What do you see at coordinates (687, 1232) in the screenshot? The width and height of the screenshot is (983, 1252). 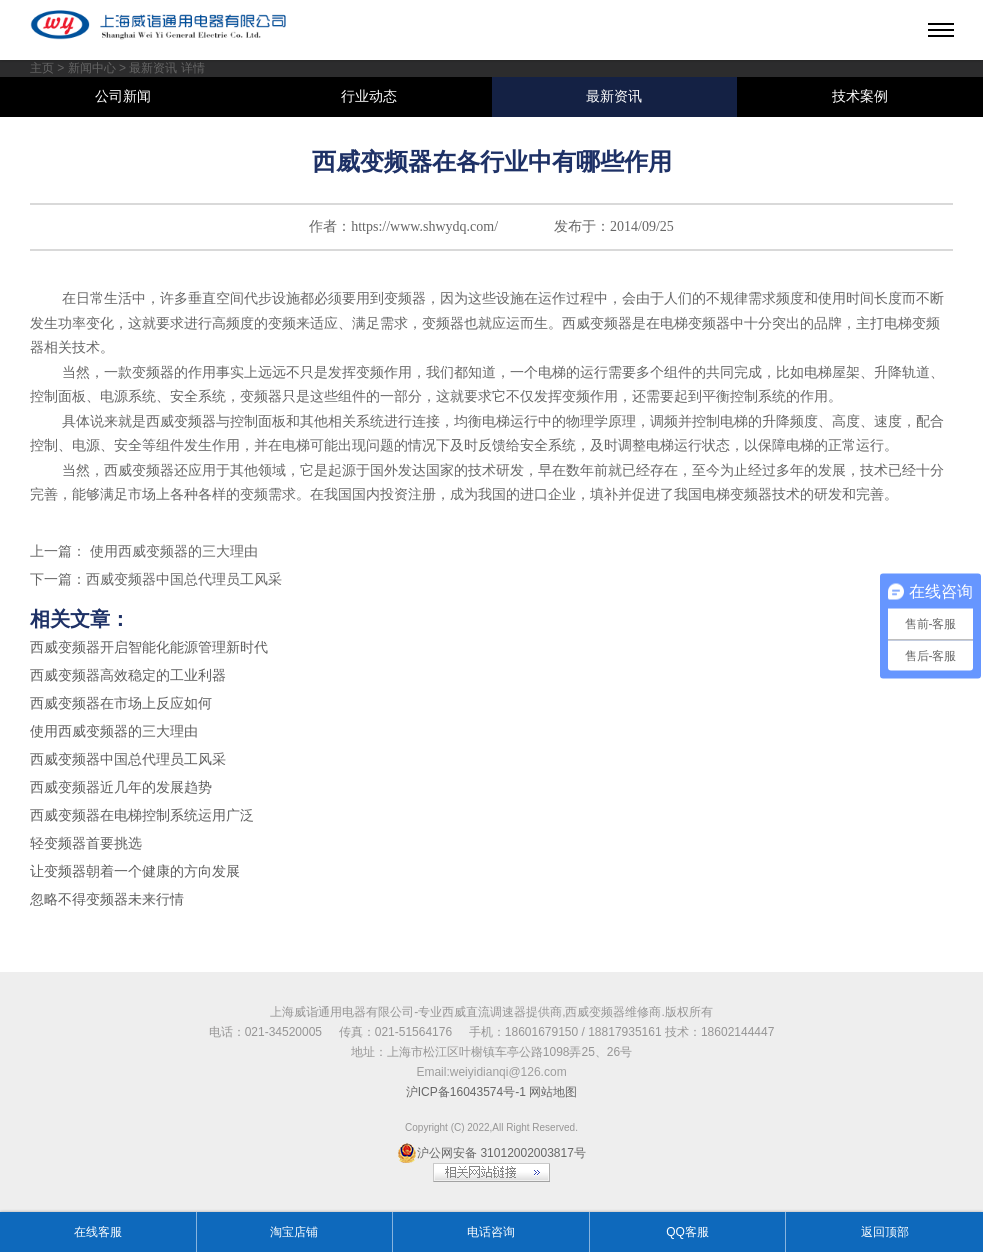 I see `QQ客服` at bounding box center [687, 1232].